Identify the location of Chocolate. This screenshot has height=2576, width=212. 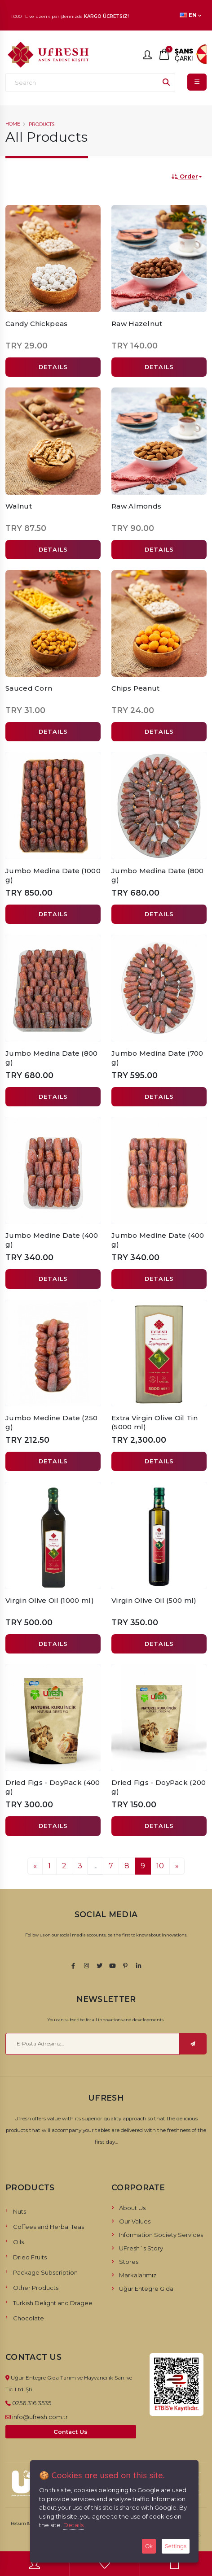
(28, 2318).